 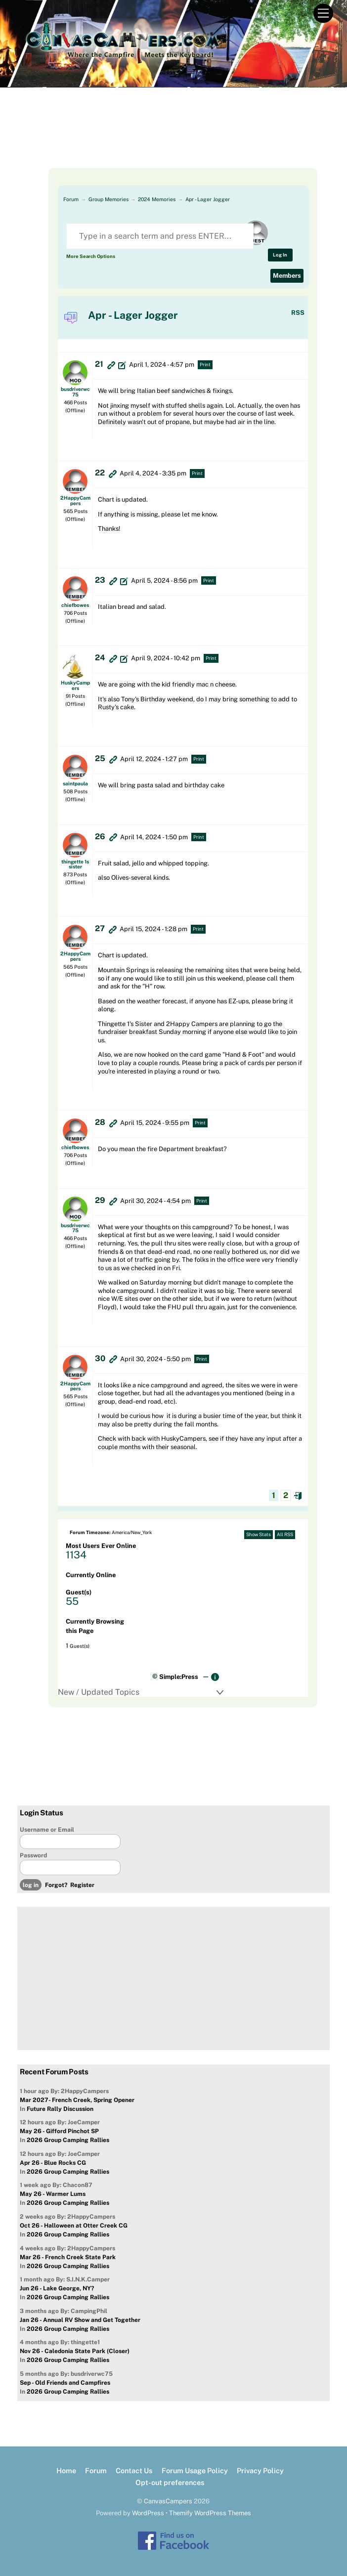 I want to click on Forum, so click(x=71, y=199).